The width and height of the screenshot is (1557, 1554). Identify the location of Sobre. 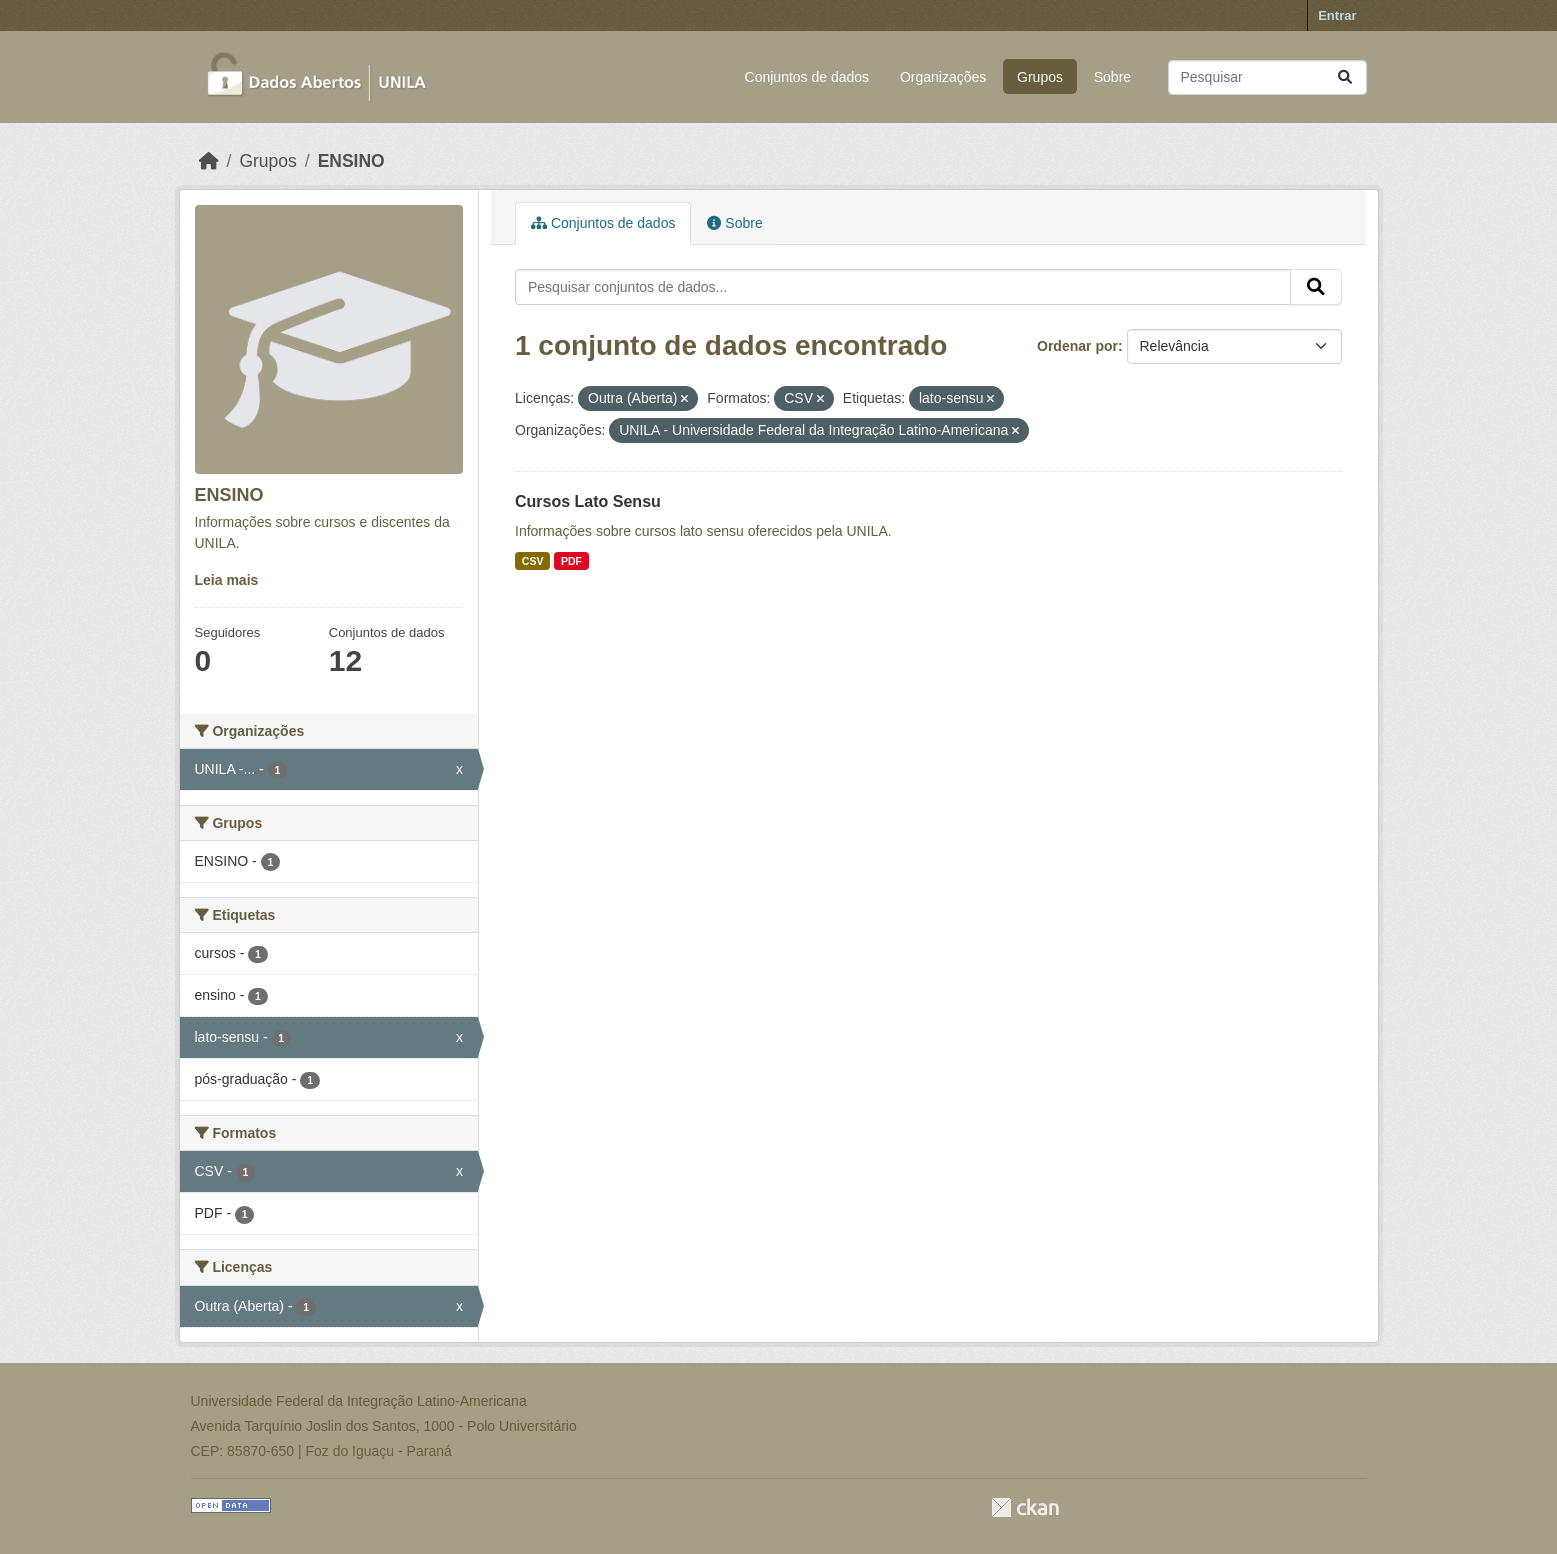
(1112, 77).